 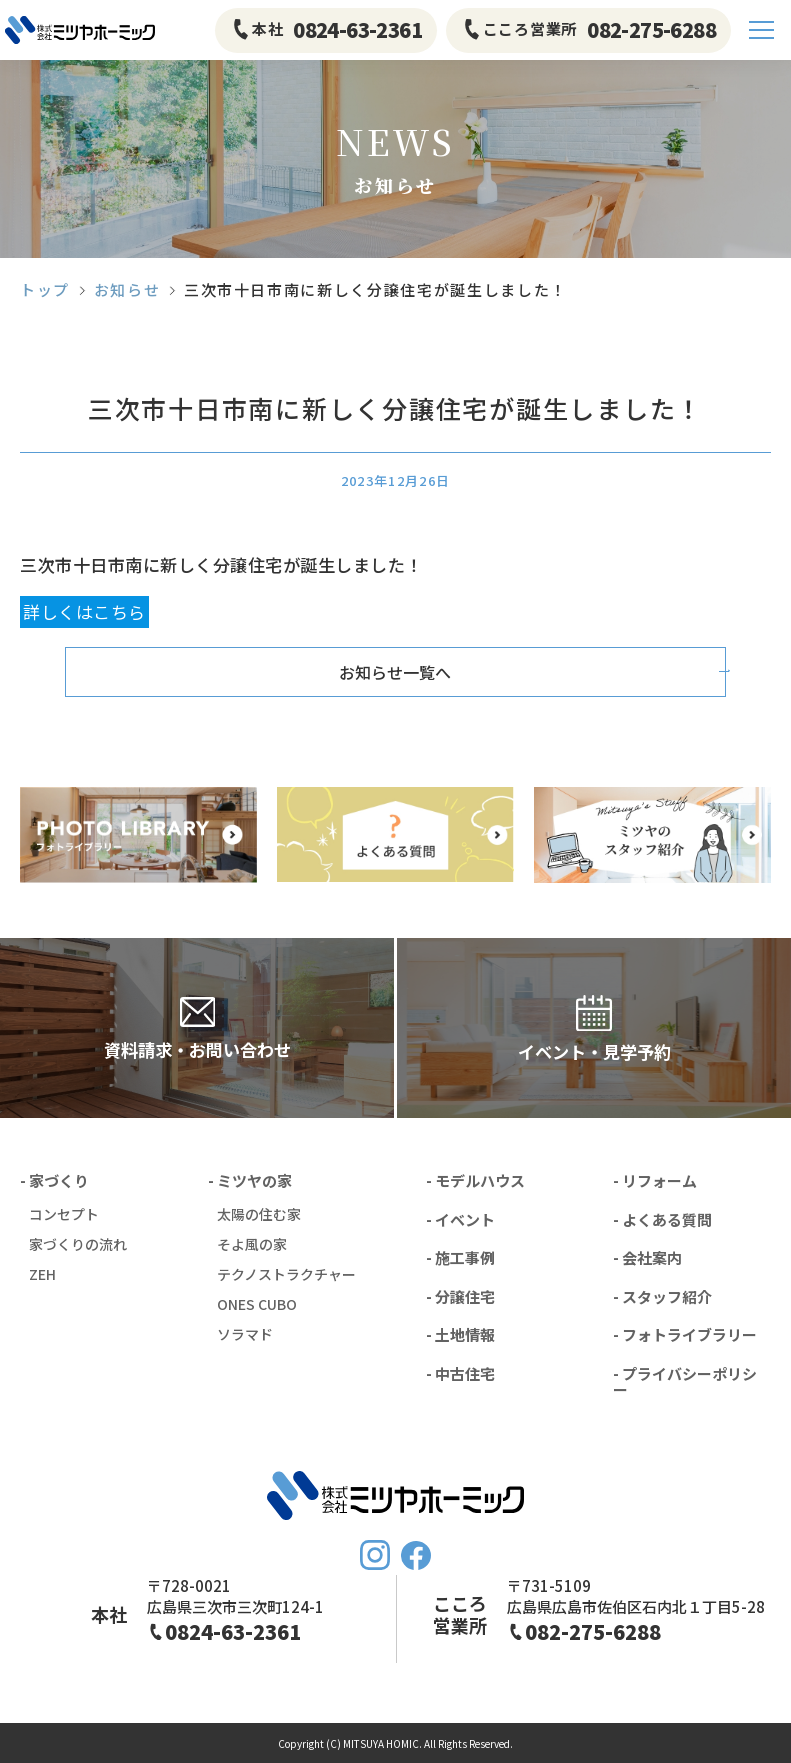 What do you see at coordinates (286, 1274) in the screenshot?
I see `テクノストラクチャー` at bounding box center [286, 1274].